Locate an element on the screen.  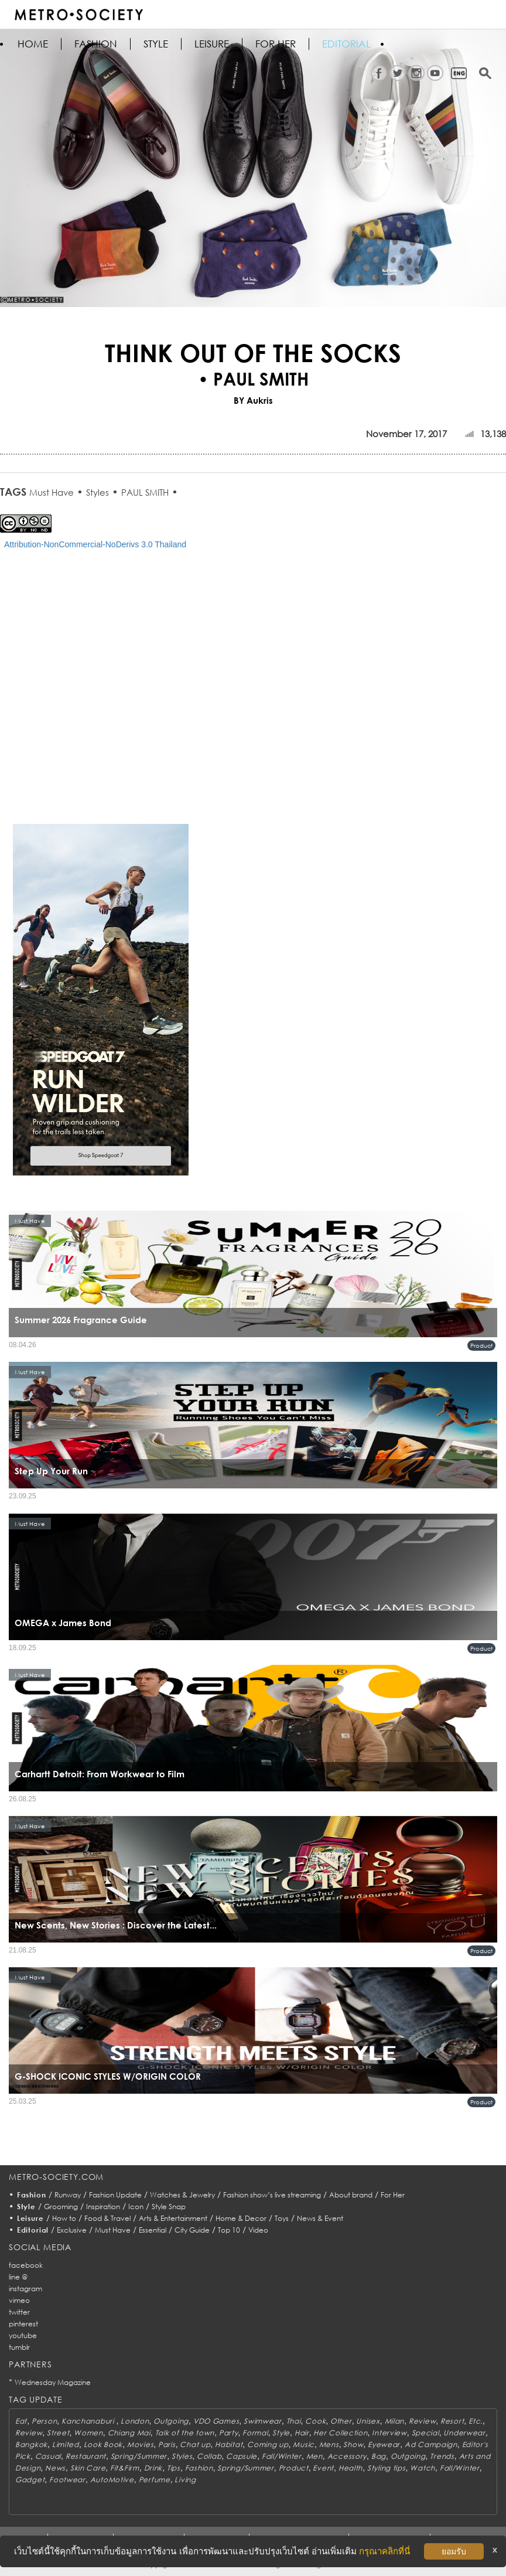
ยอมรับ is located at coordinates (454, 2551).